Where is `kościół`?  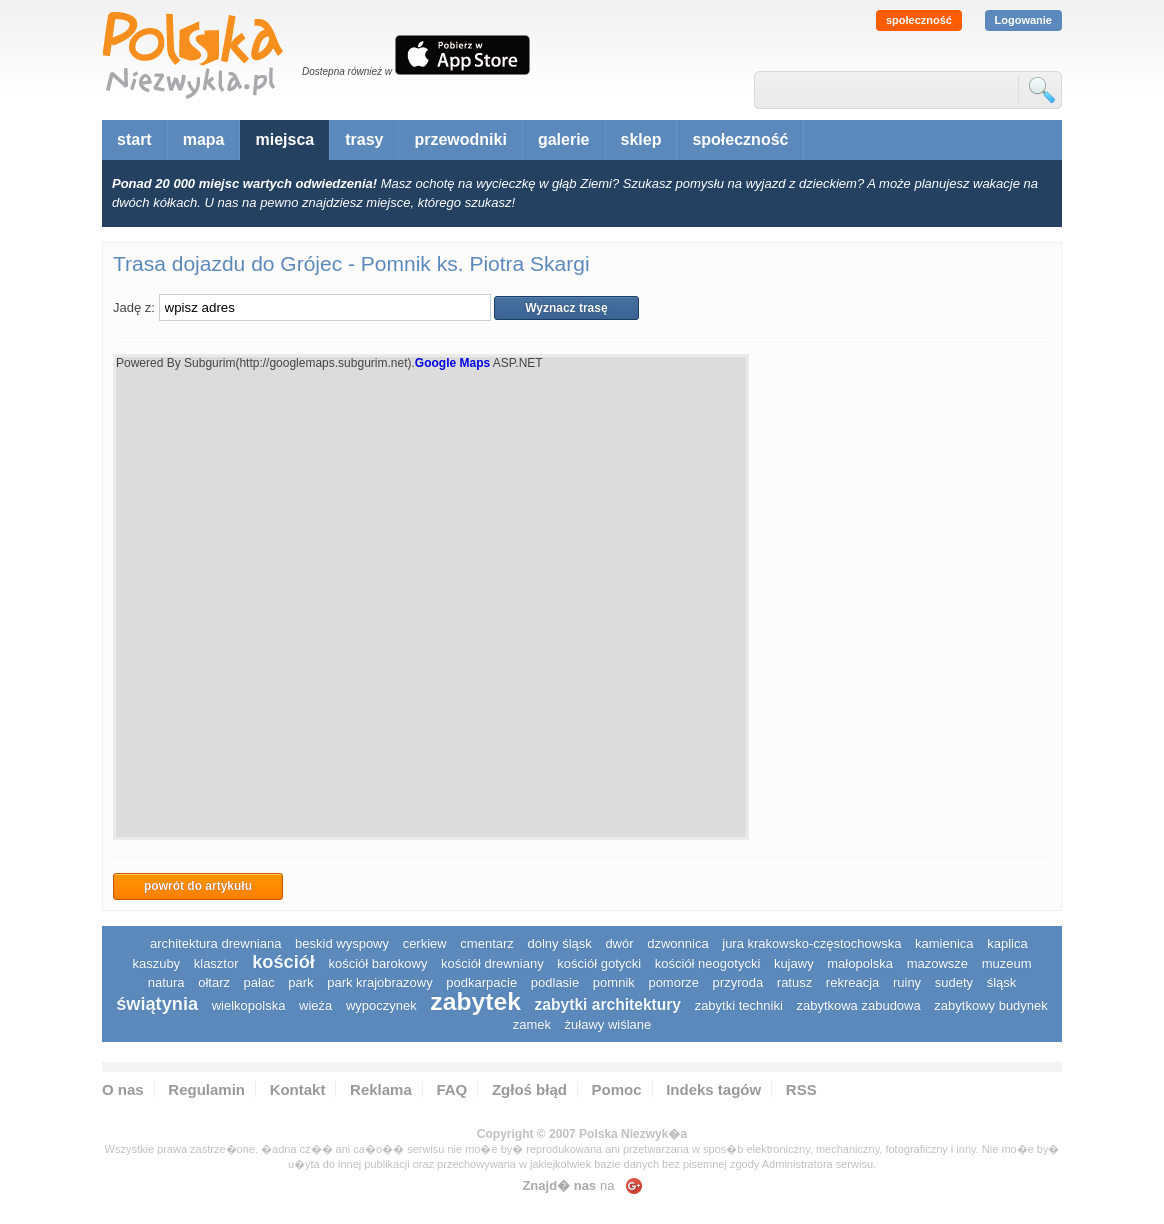 kościół is located at coordinates (283, 962).